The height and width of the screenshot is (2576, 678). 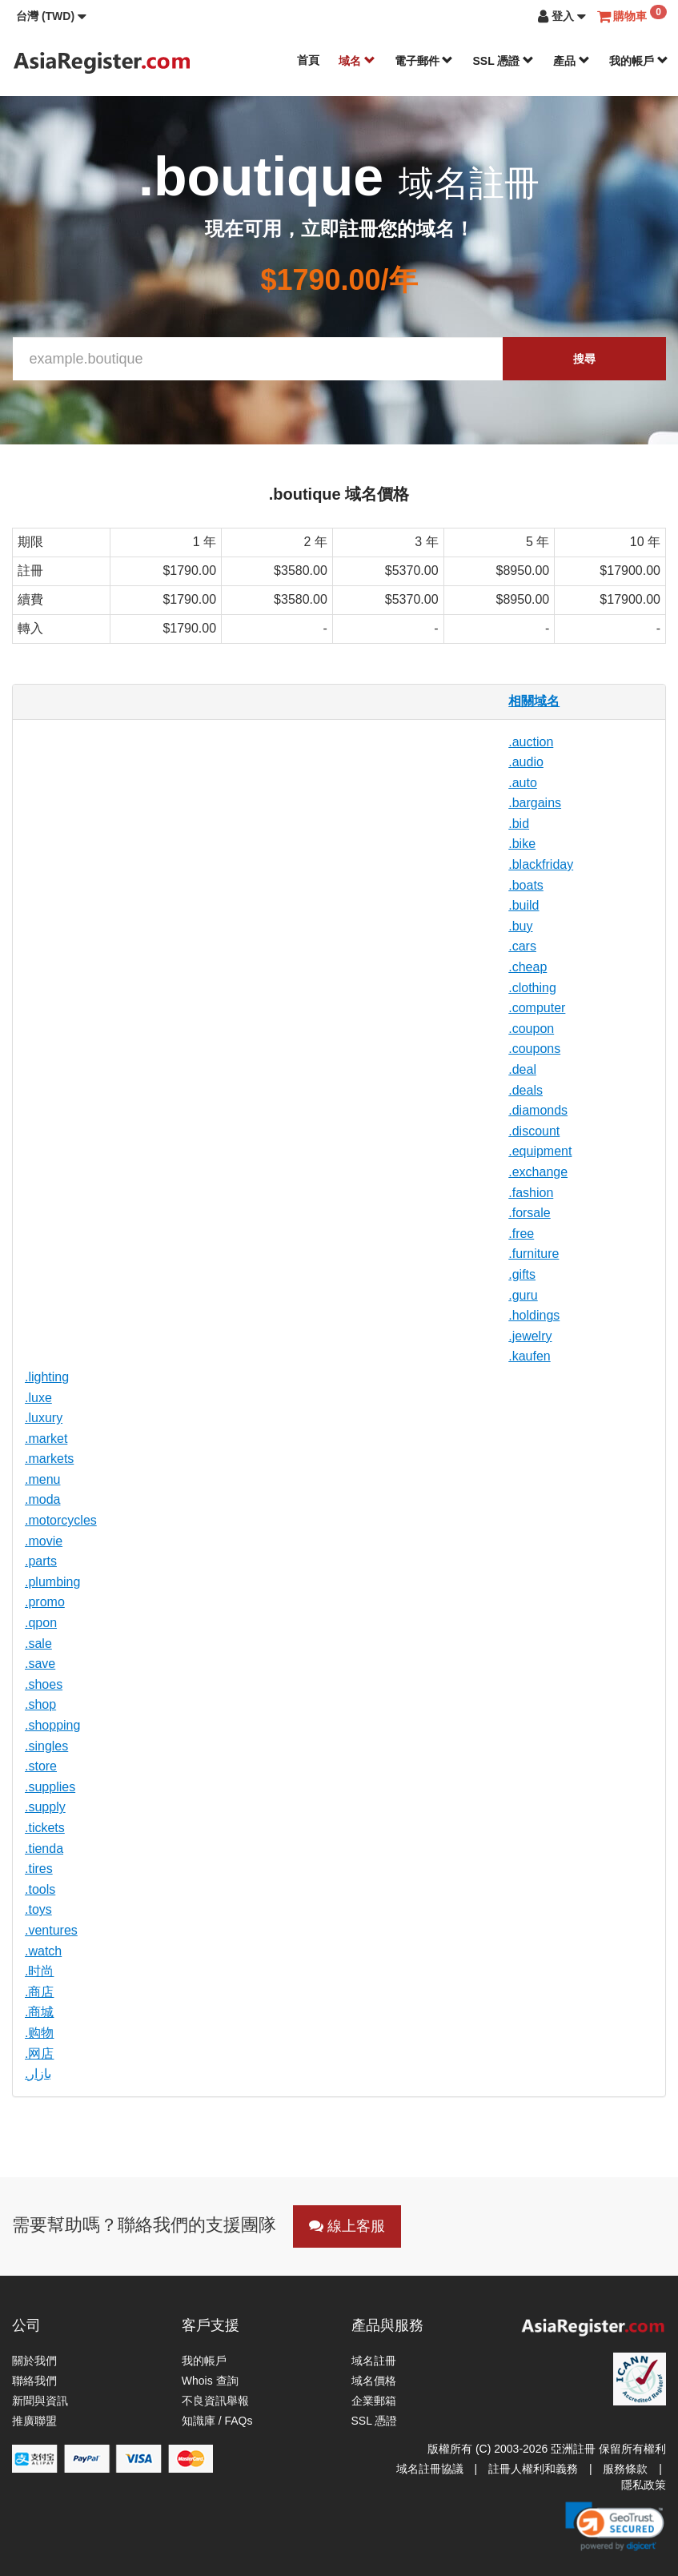 What do you see at coordinates (534, 1315) in the screenshot?
I see `.holdings` at bounding box center [534, 1315].